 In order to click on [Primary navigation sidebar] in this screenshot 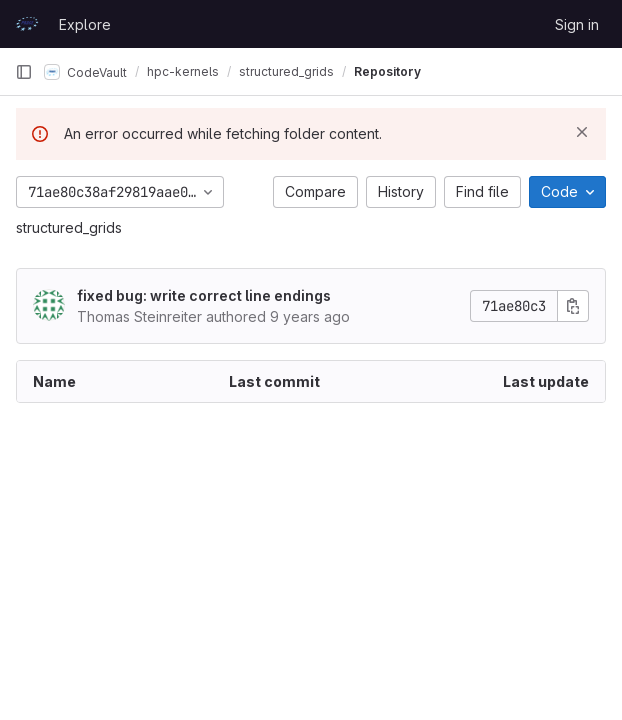, I will do `click(24, 72)`.